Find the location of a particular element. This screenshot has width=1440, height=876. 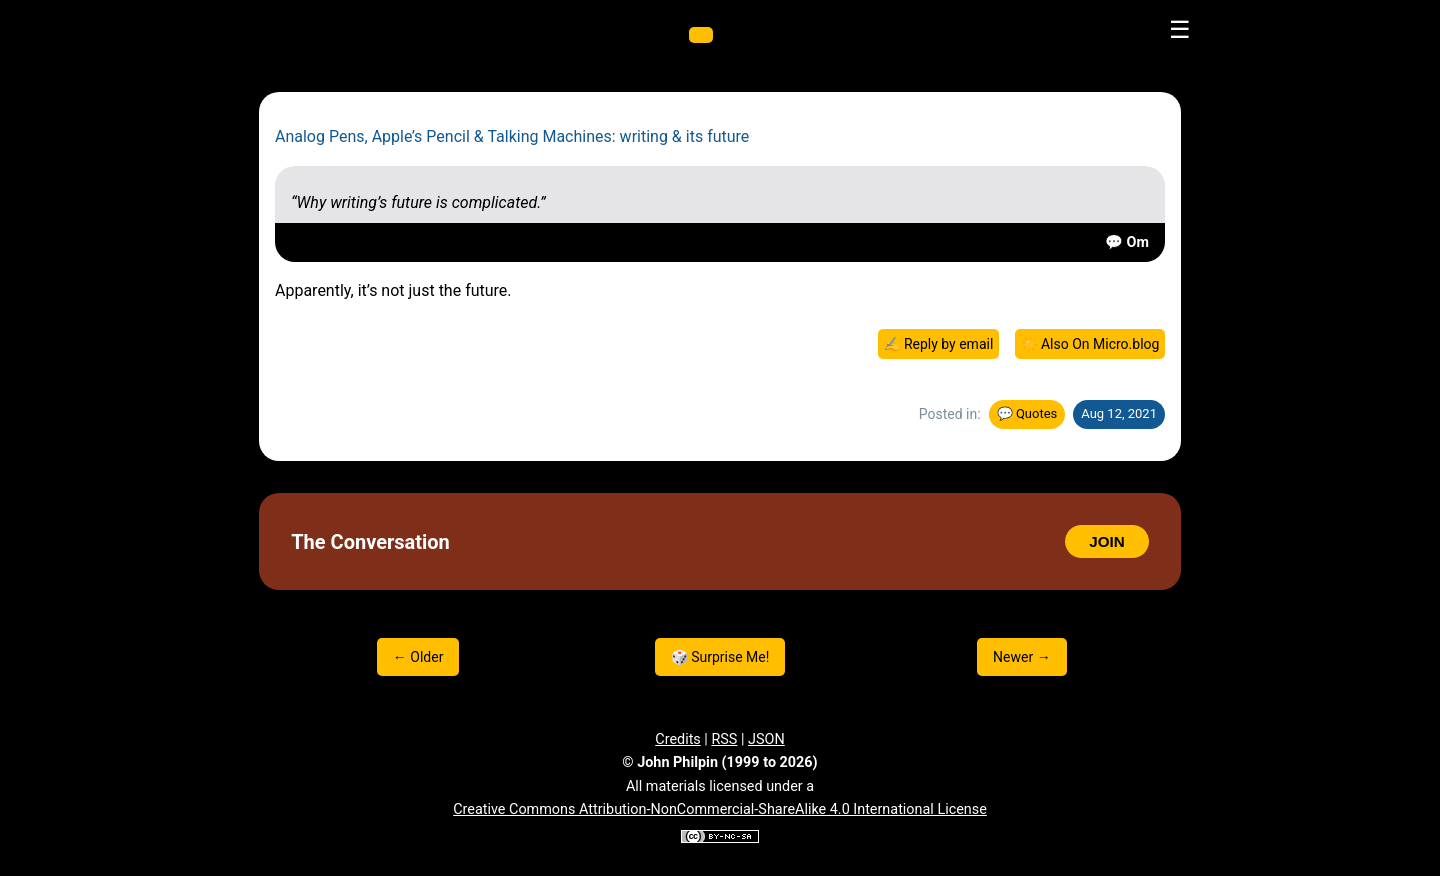

Creative Commons Attribution-NonCommercial-ShareAlike 4.0 International License is located at coordinates (720, 809).